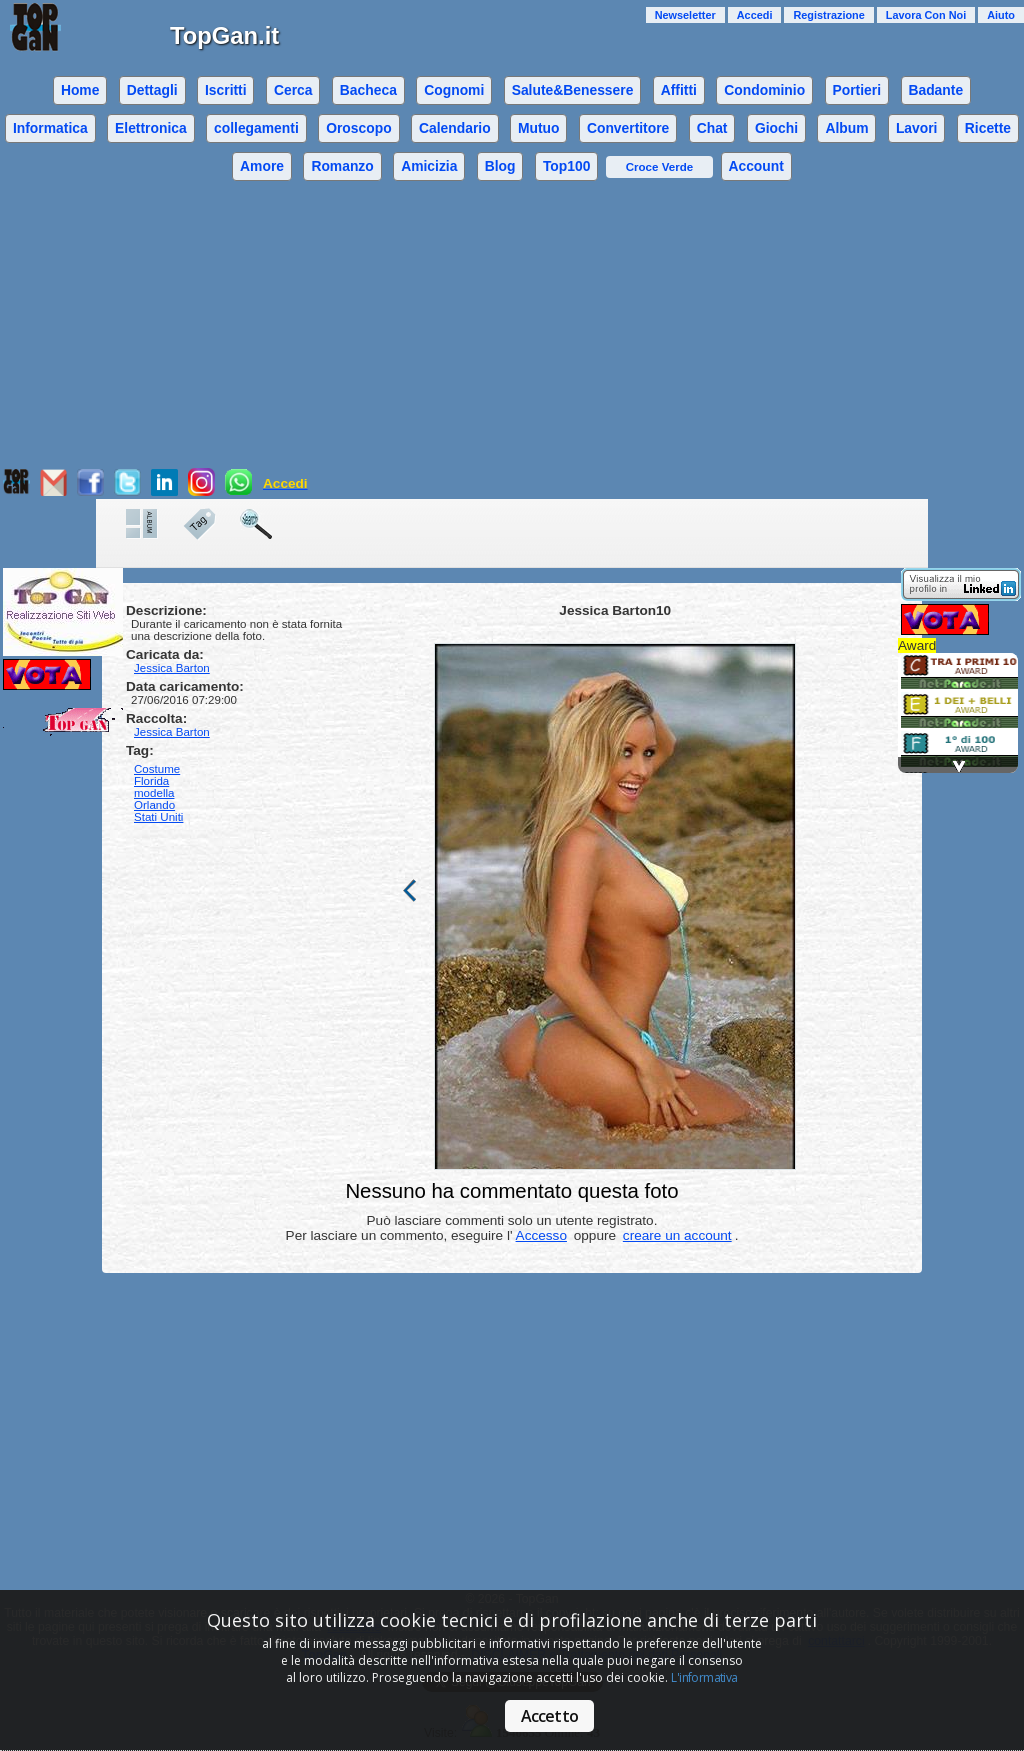  I want to click on collegamenti, so click(256, 128).